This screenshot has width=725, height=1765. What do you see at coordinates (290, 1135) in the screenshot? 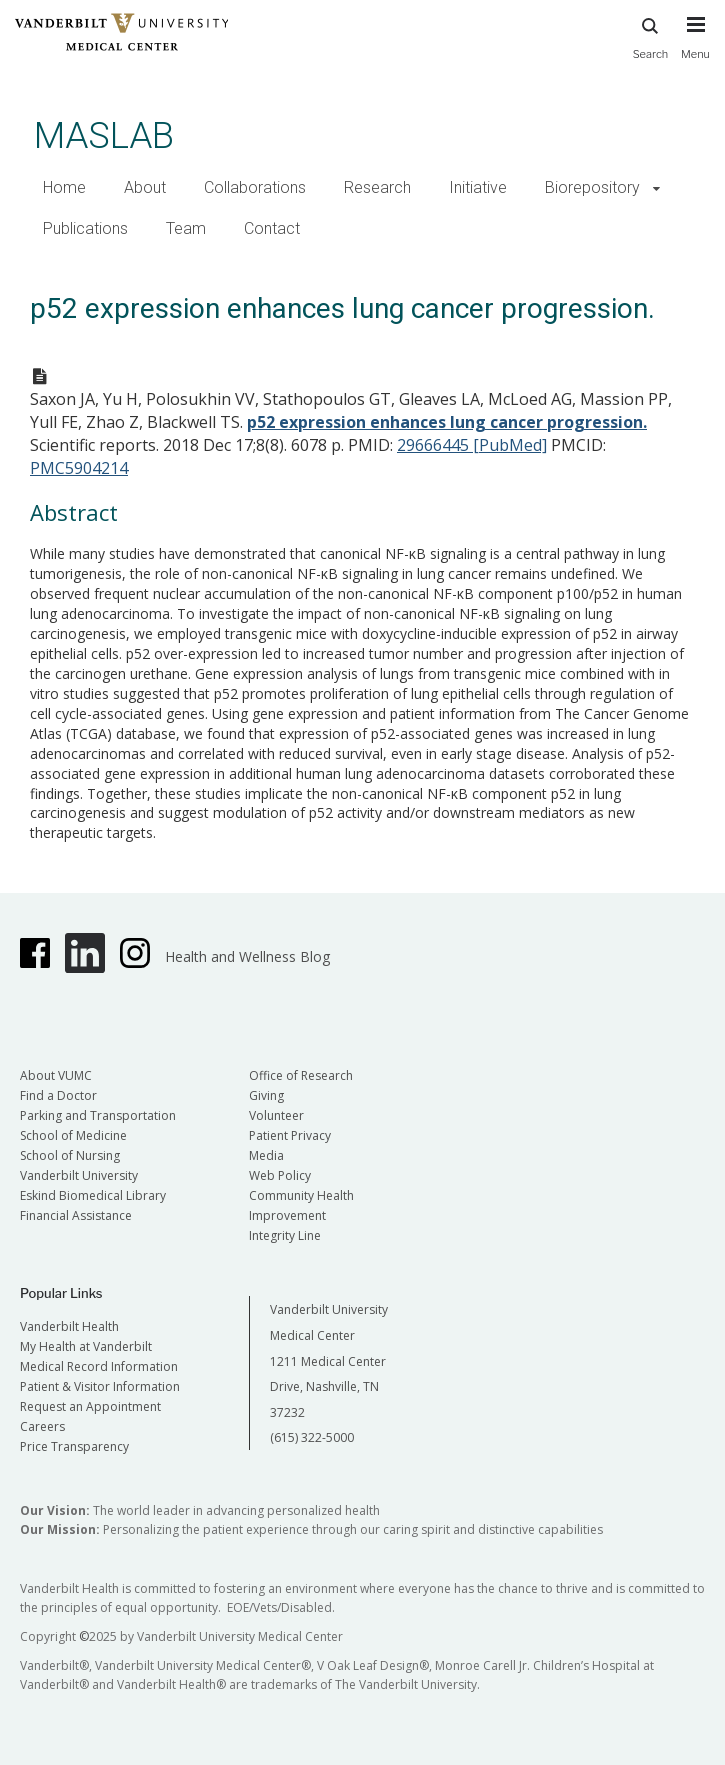
I see `Patient Privacy` at bounding box center [290, 1135].